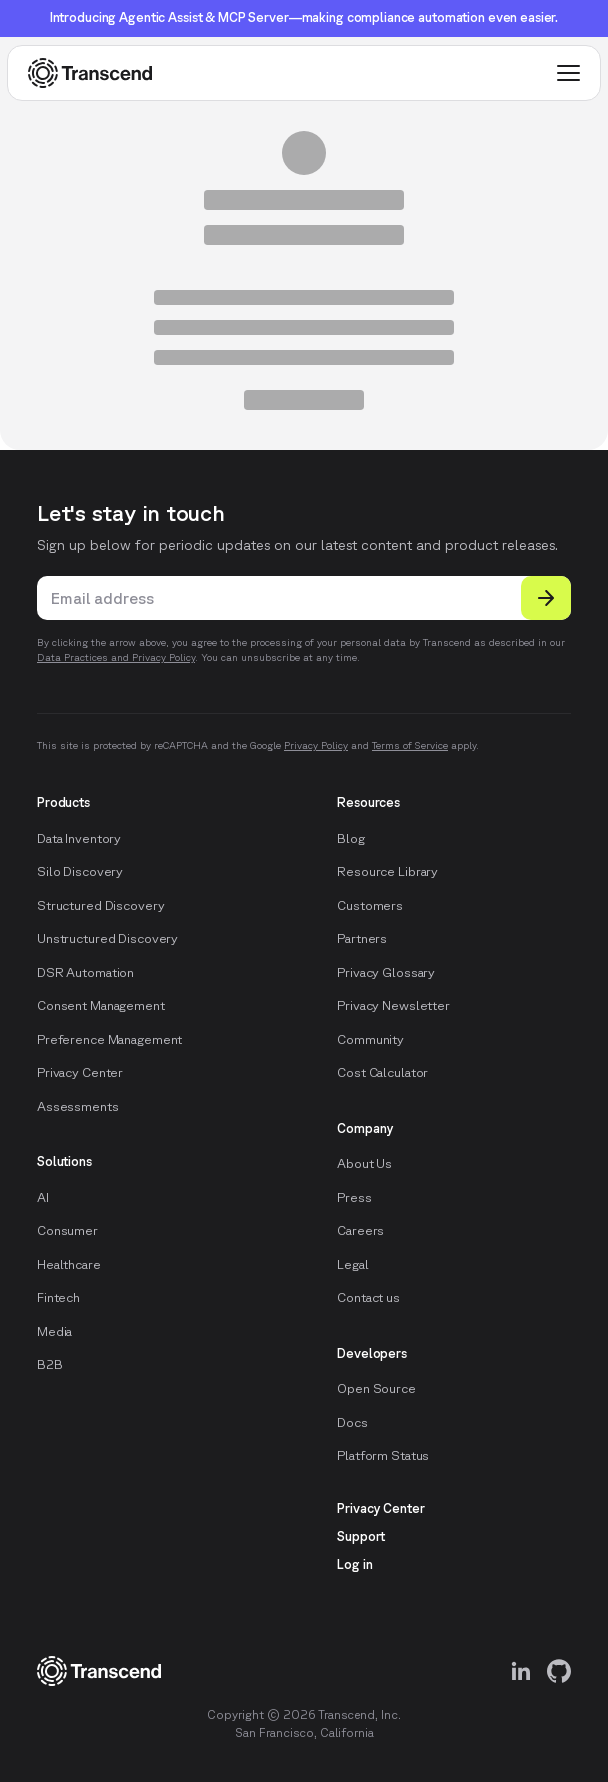 The width and height of the screenshot is (608, 1782). What do you see at coordinates (354, 1197) in the screenshot?
I see `Press` at bounding box center [354, 1197].